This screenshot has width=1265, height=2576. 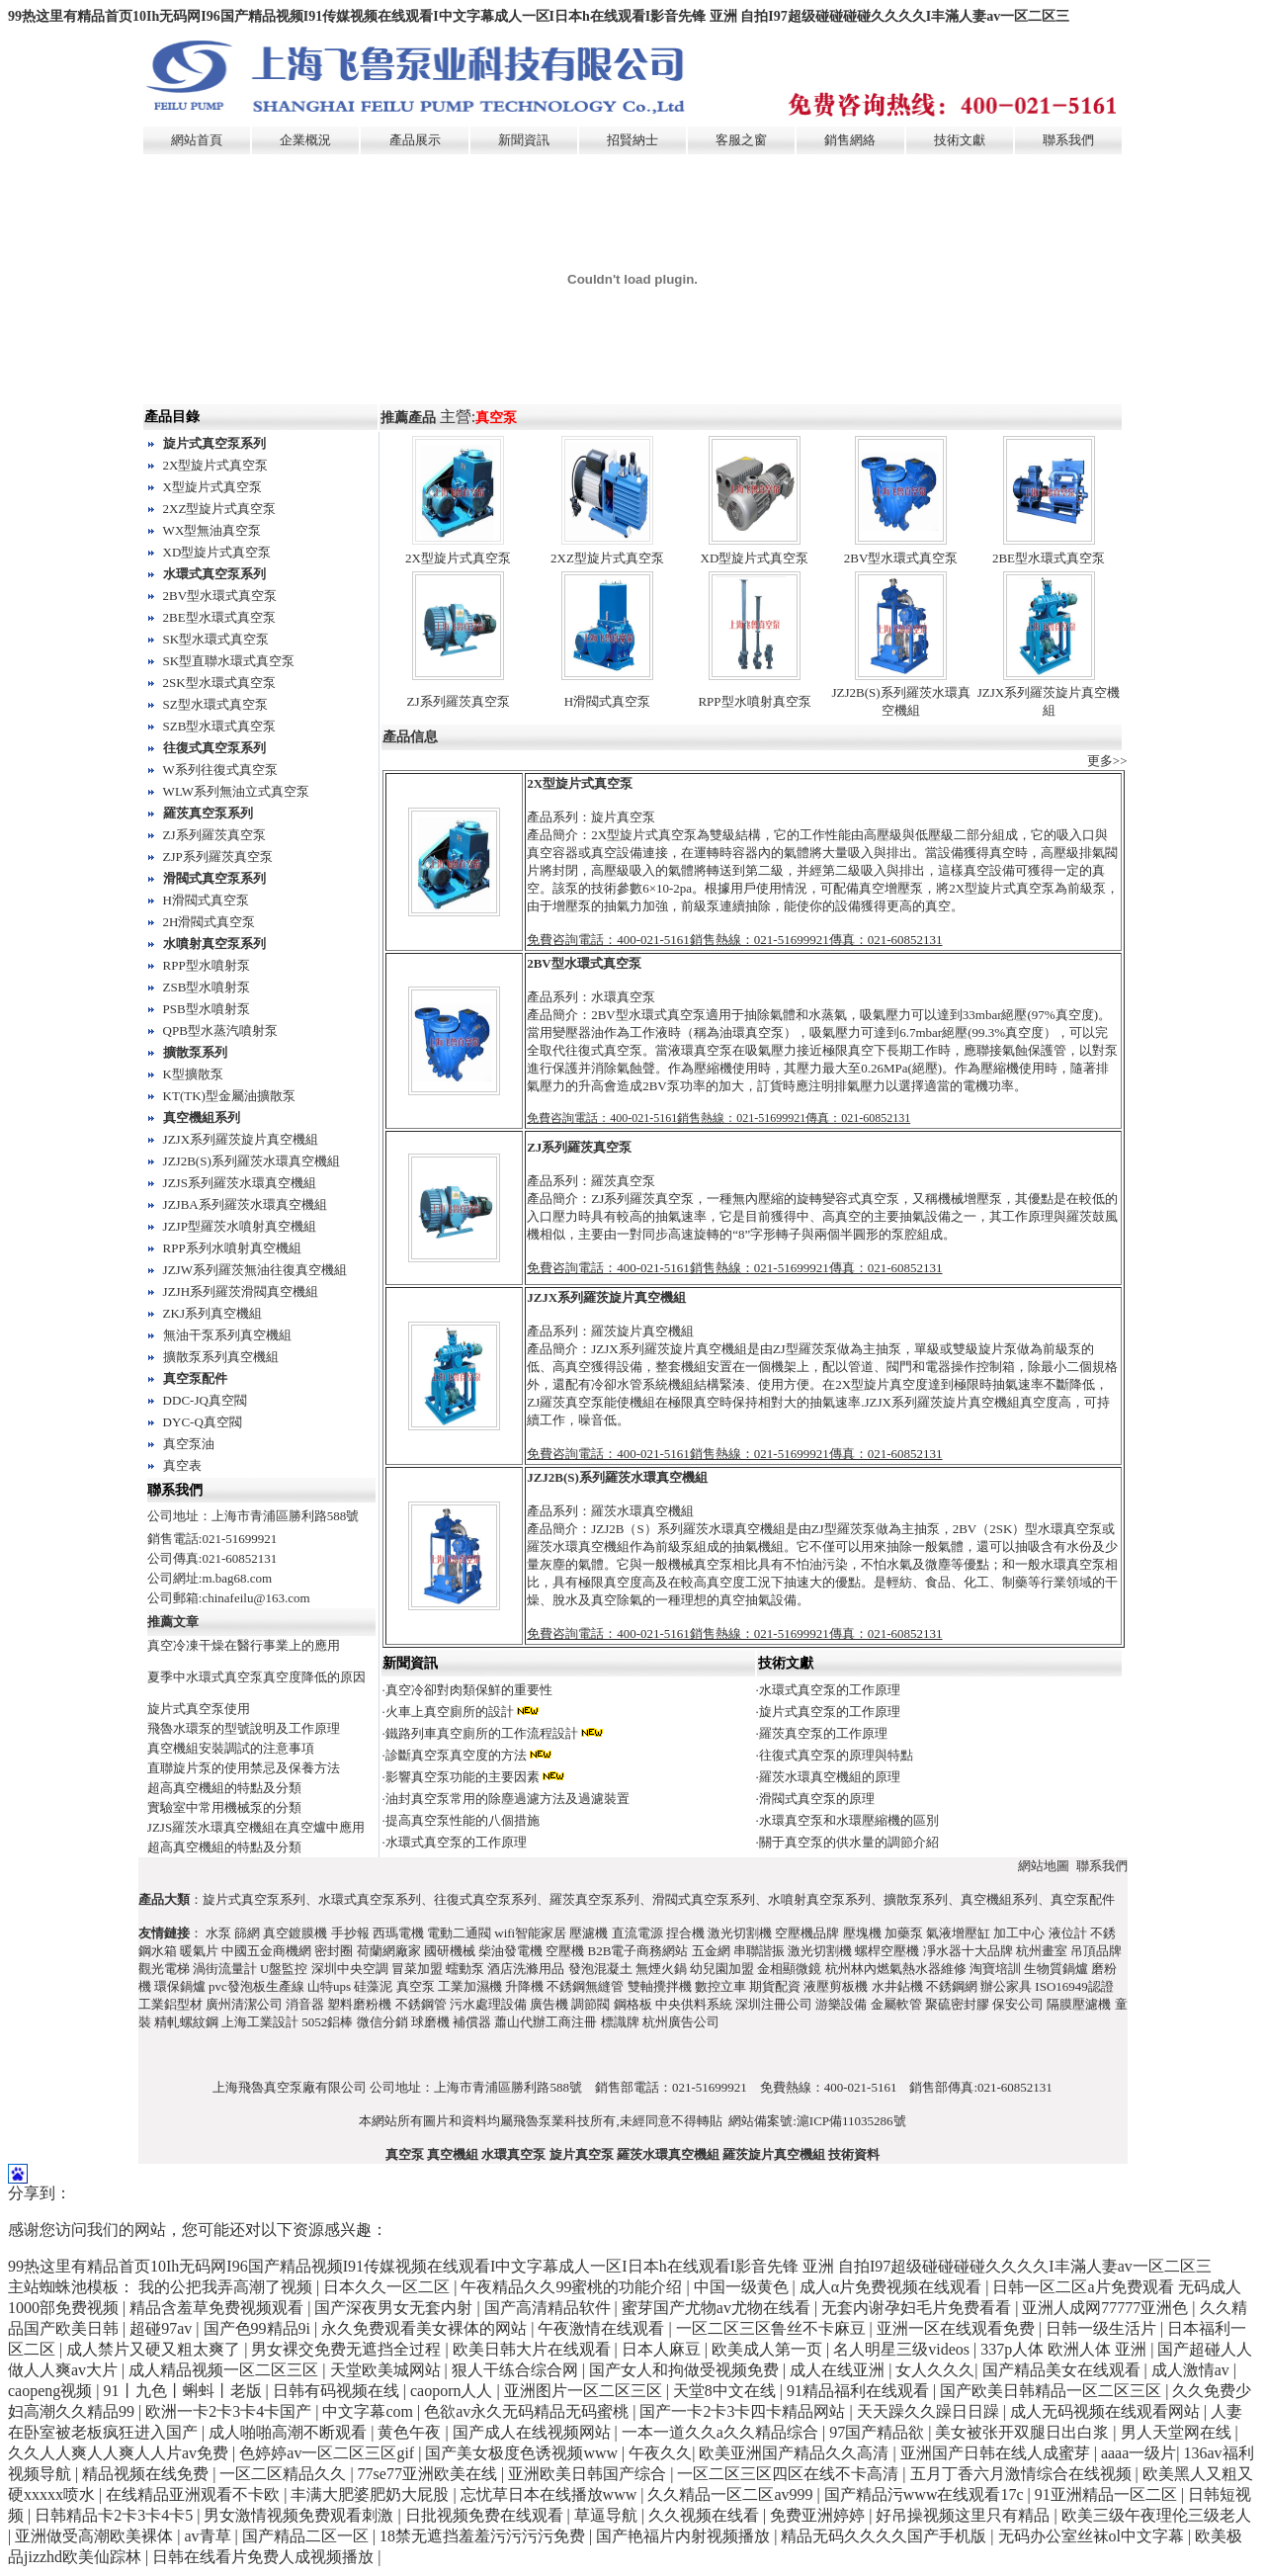 I want to click on 產品展示, so click(x=415, y=139).